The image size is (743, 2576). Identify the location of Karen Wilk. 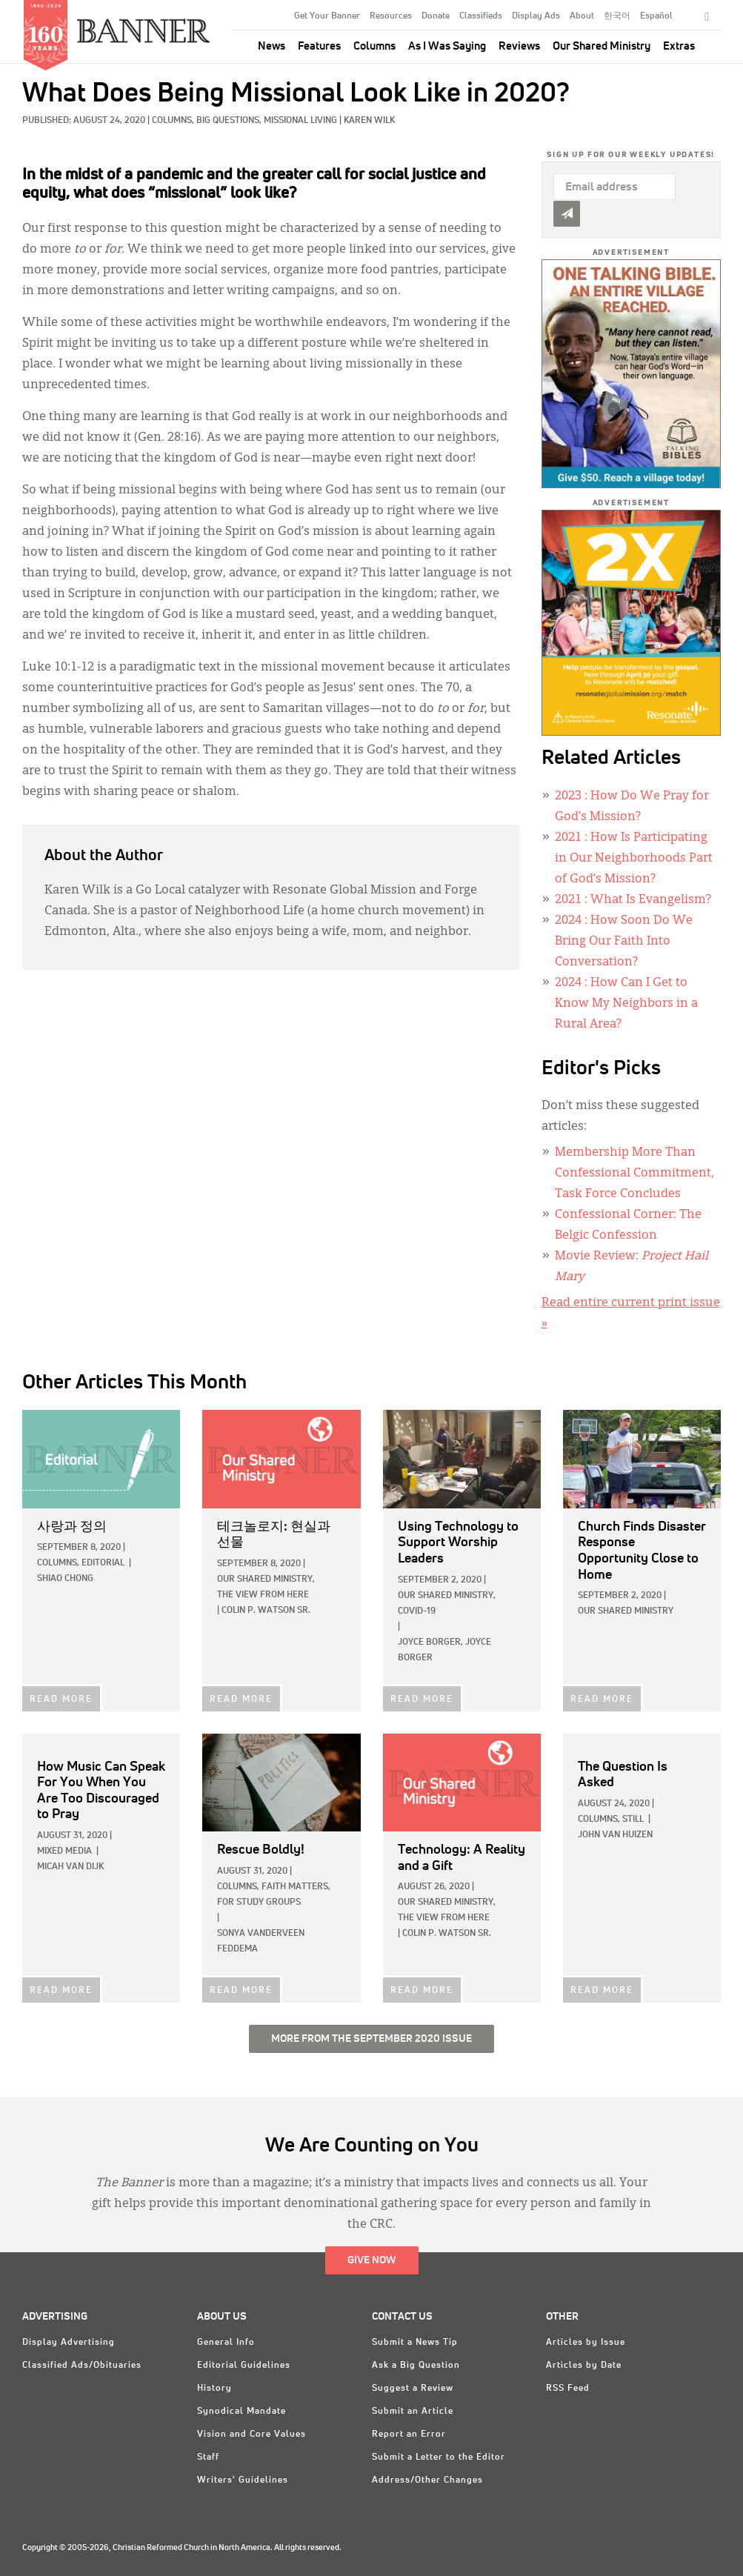
(369, 120).